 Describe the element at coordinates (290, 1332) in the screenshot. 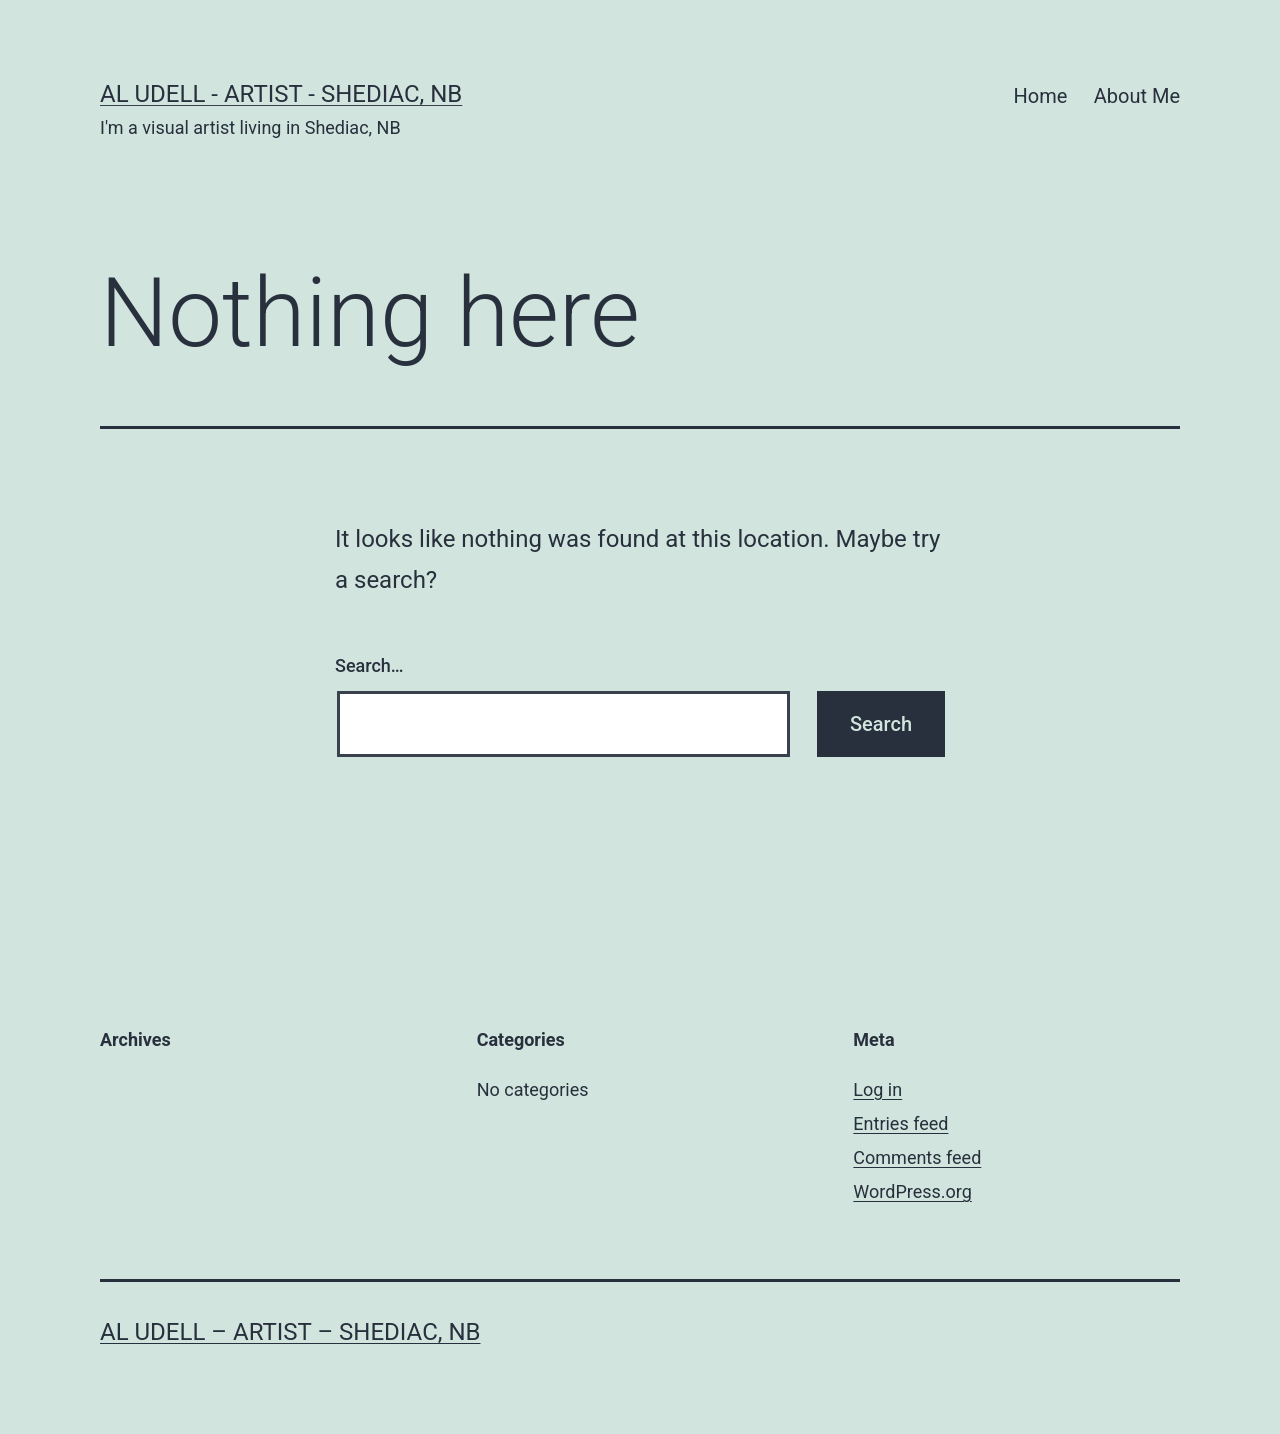

I see `Al Udell – Artist – Shediac, NB` at that location.